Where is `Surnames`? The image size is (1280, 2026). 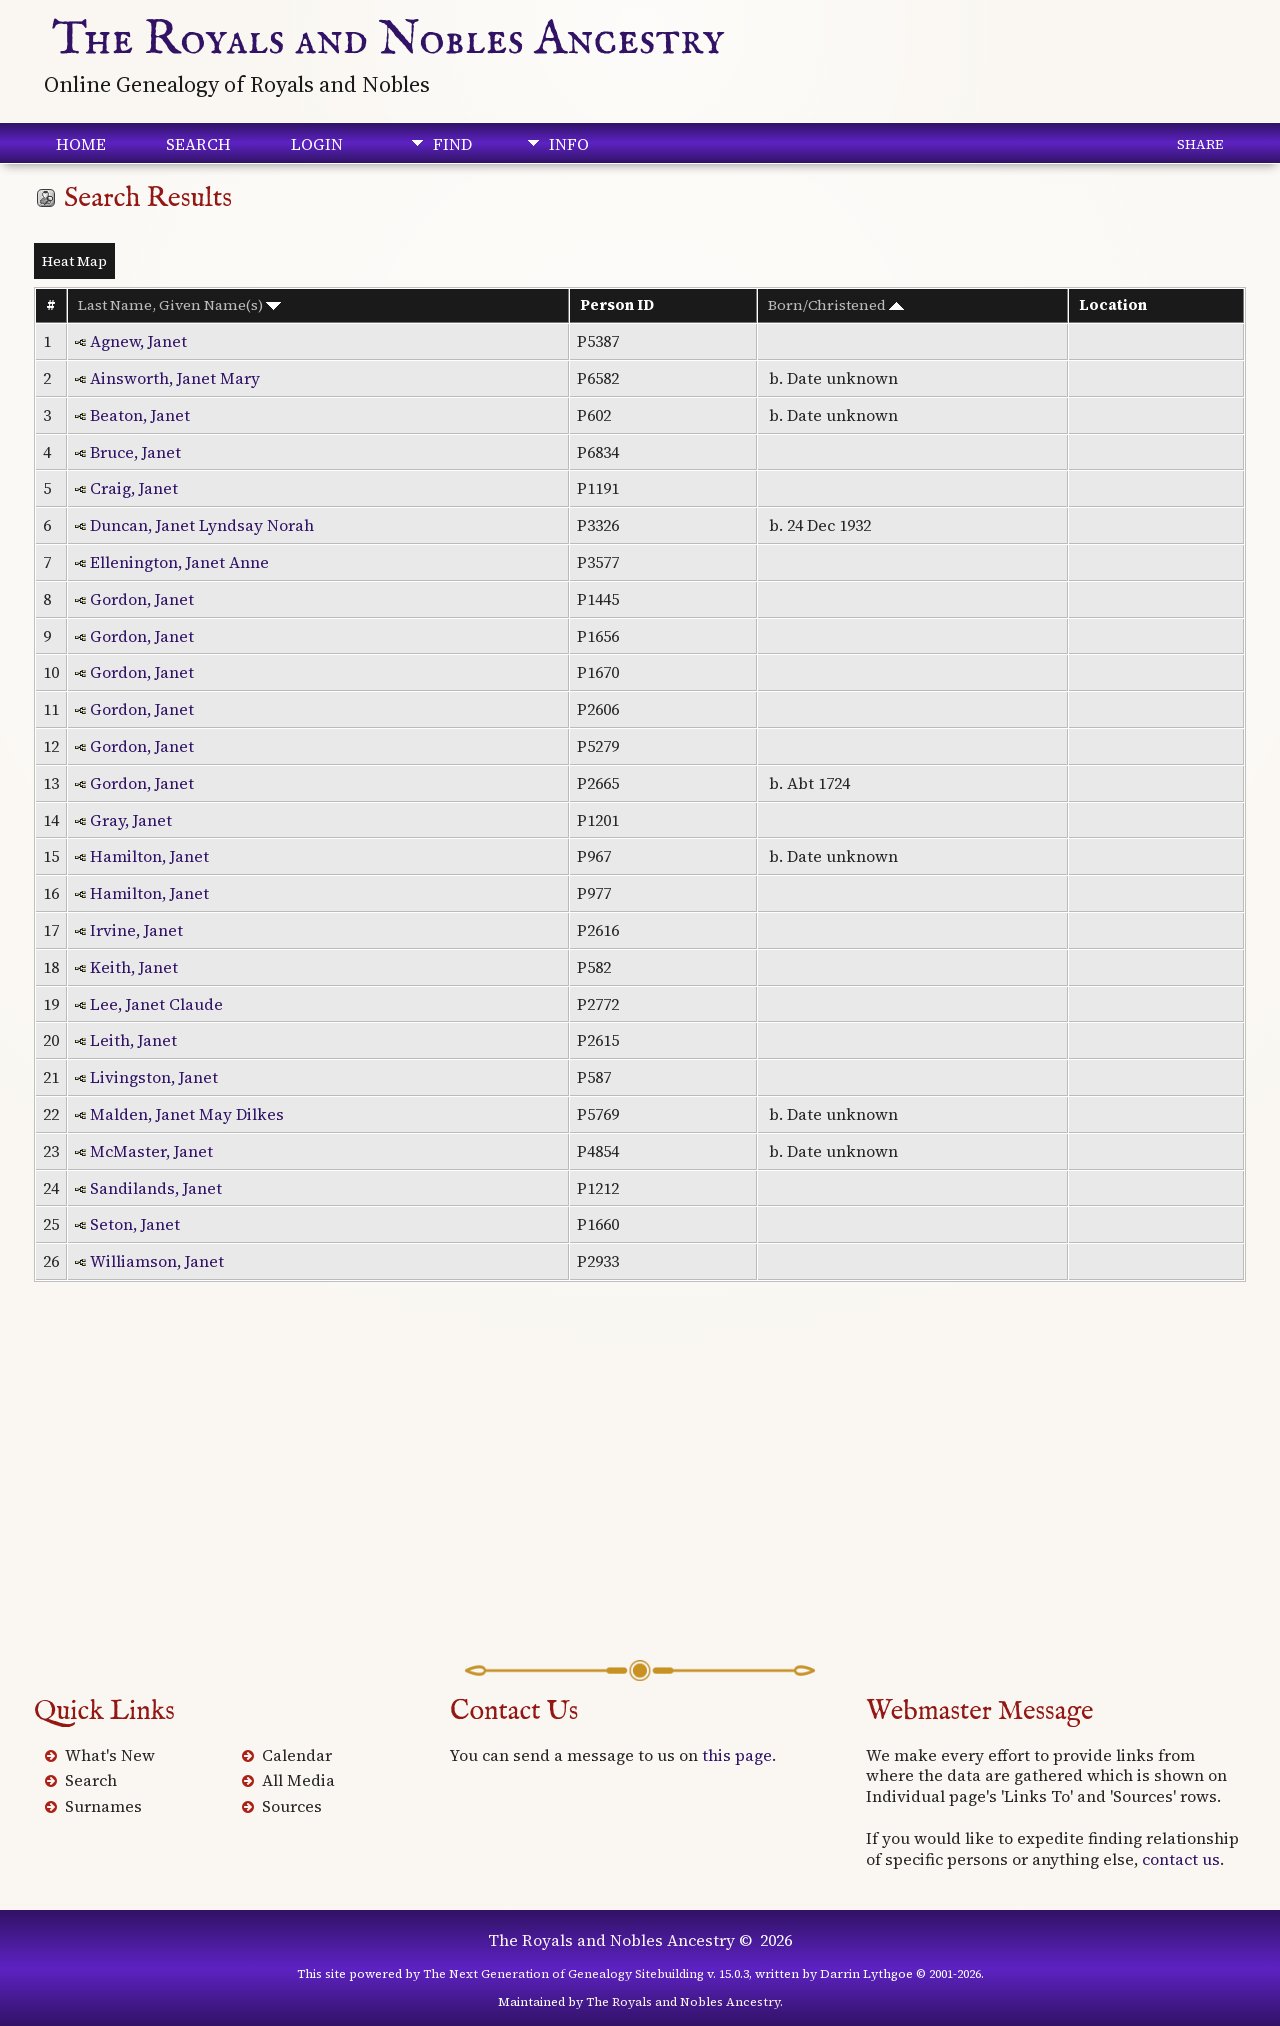
Surnames is located at coordinates (103, 1806).